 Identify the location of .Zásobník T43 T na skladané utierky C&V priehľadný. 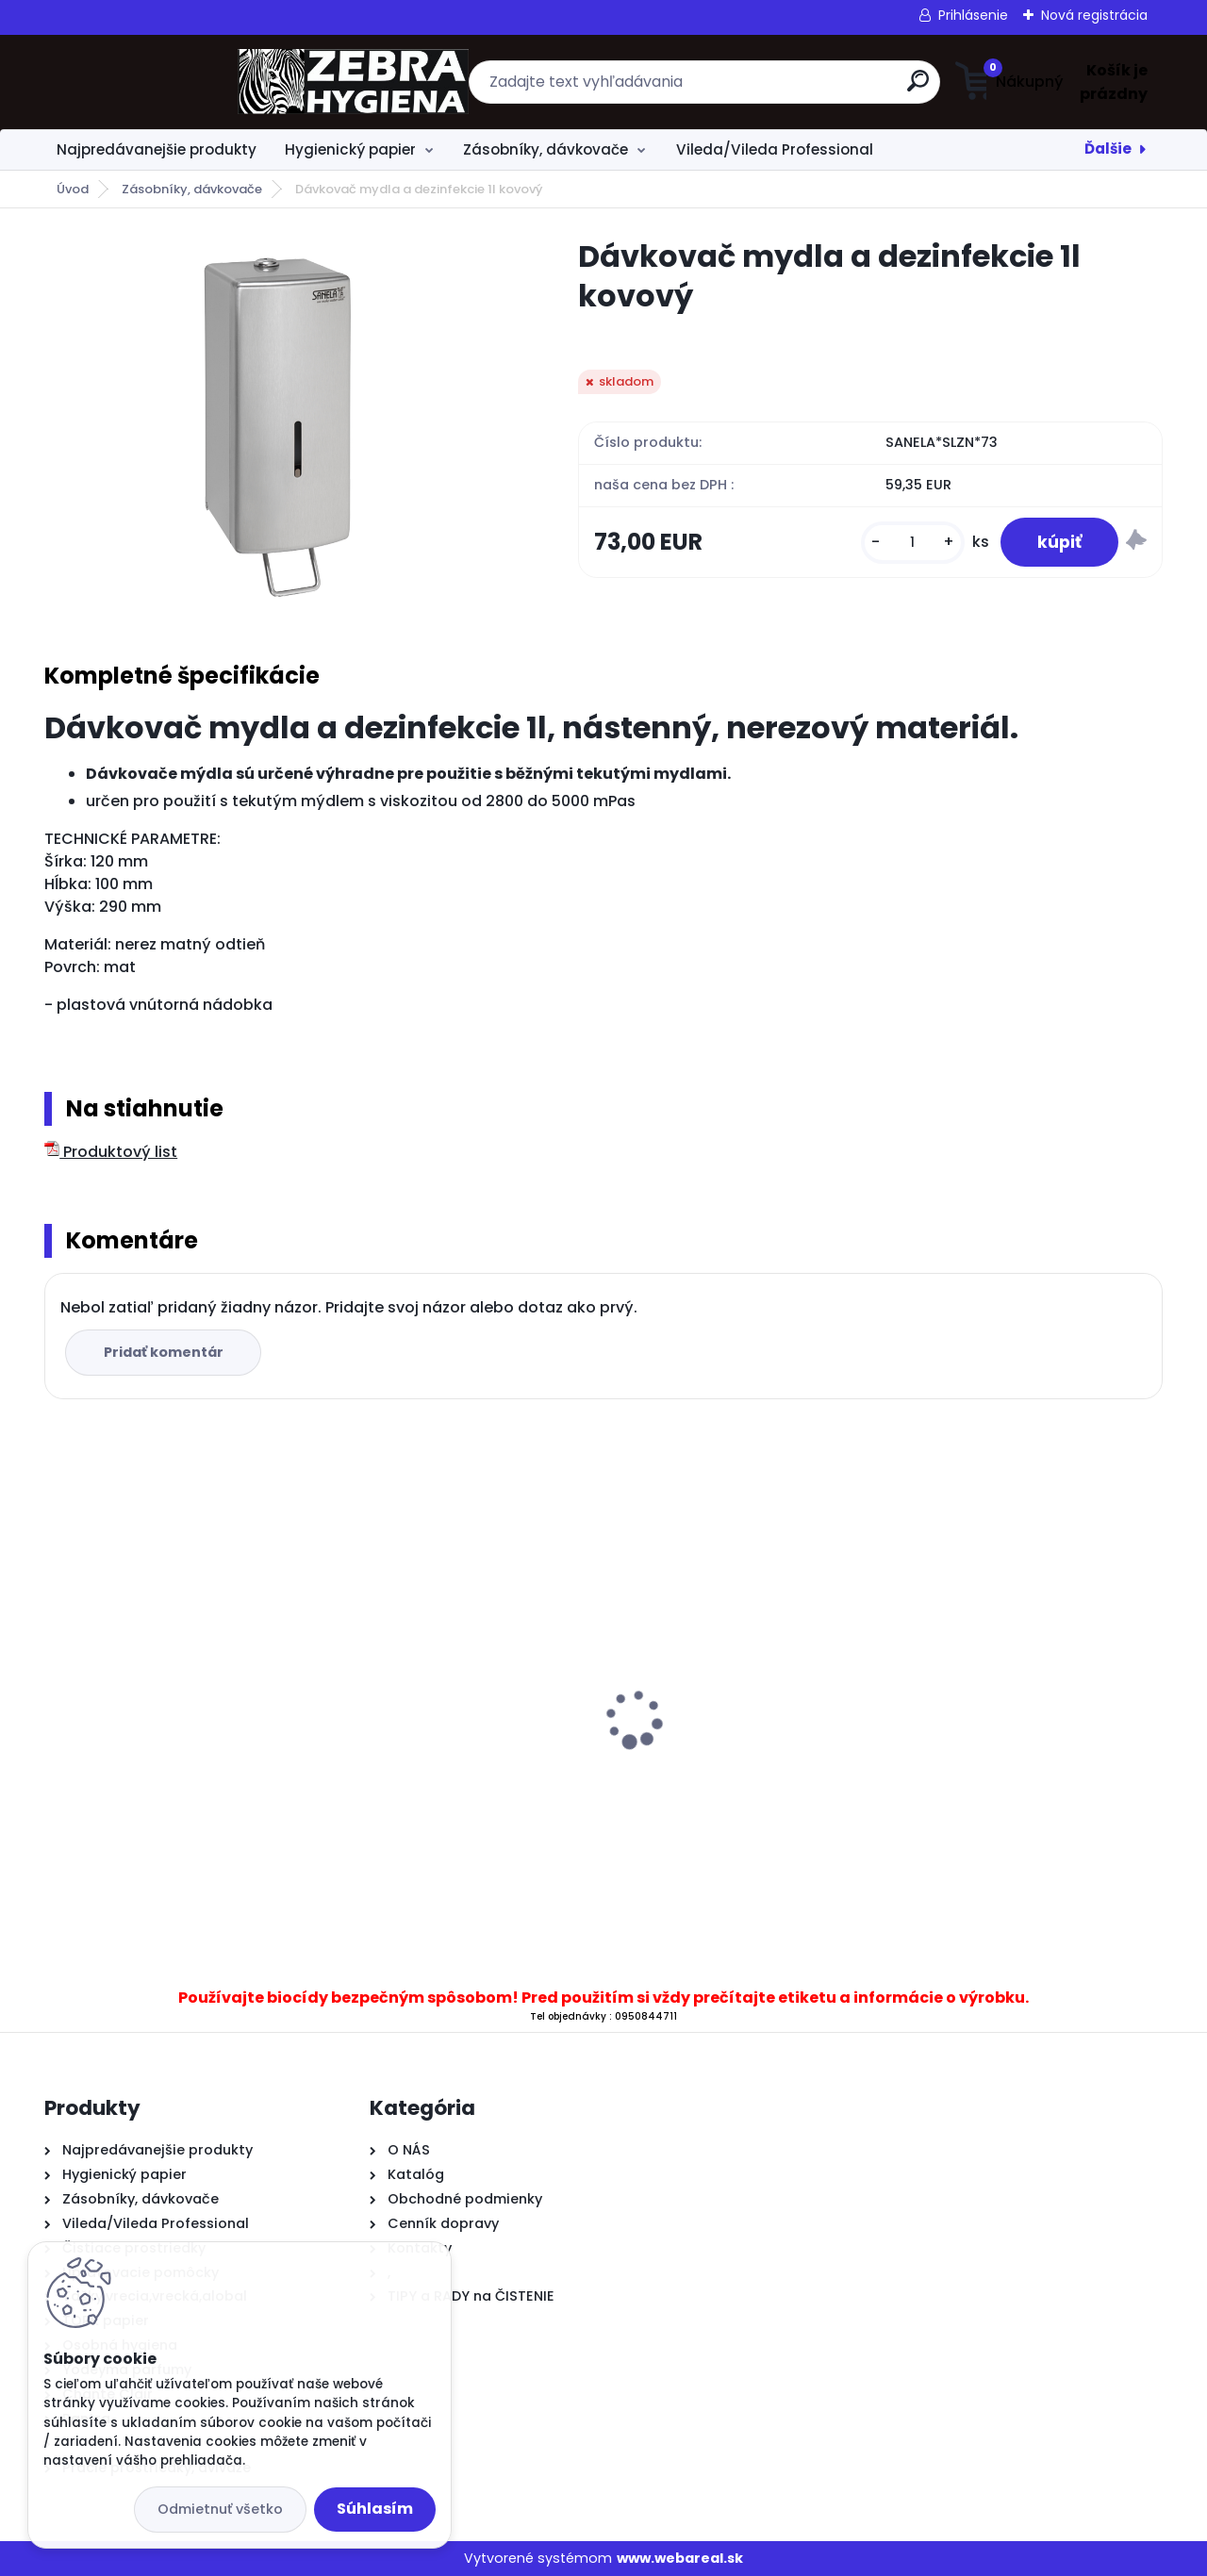
(727, 1764).